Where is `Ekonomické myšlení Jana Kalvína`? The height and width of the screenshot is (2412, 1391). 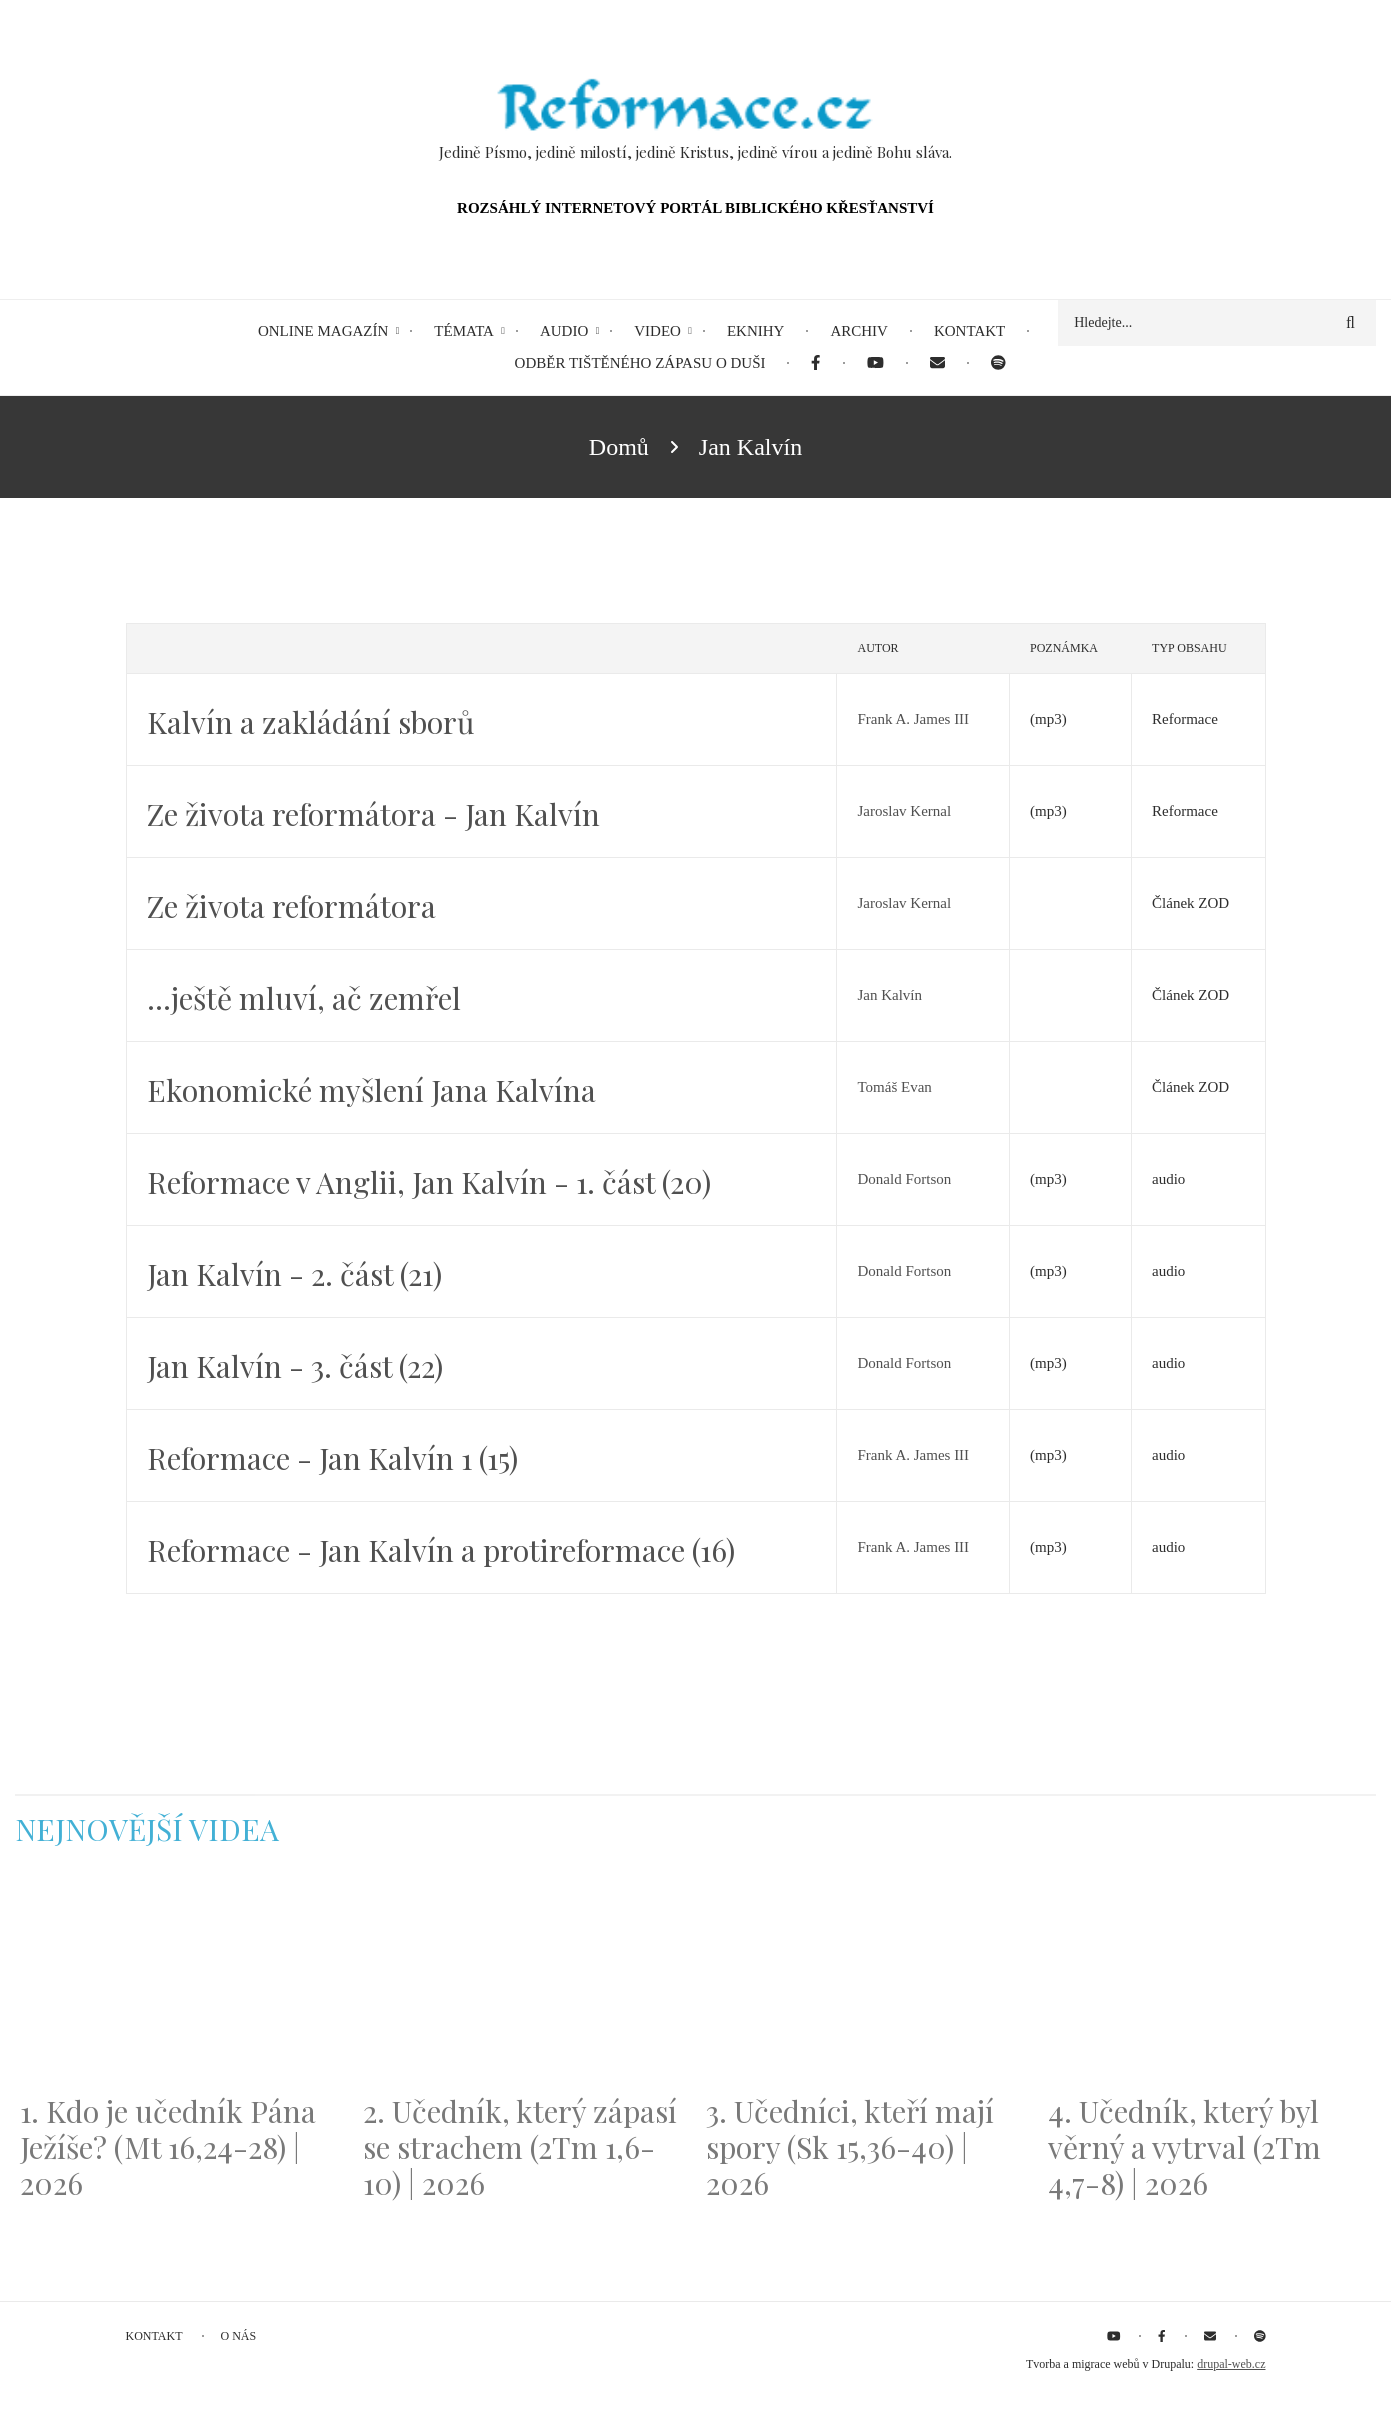 Ekonomické myšlení Jana Kalvína is located at coordinates (371, 1090).